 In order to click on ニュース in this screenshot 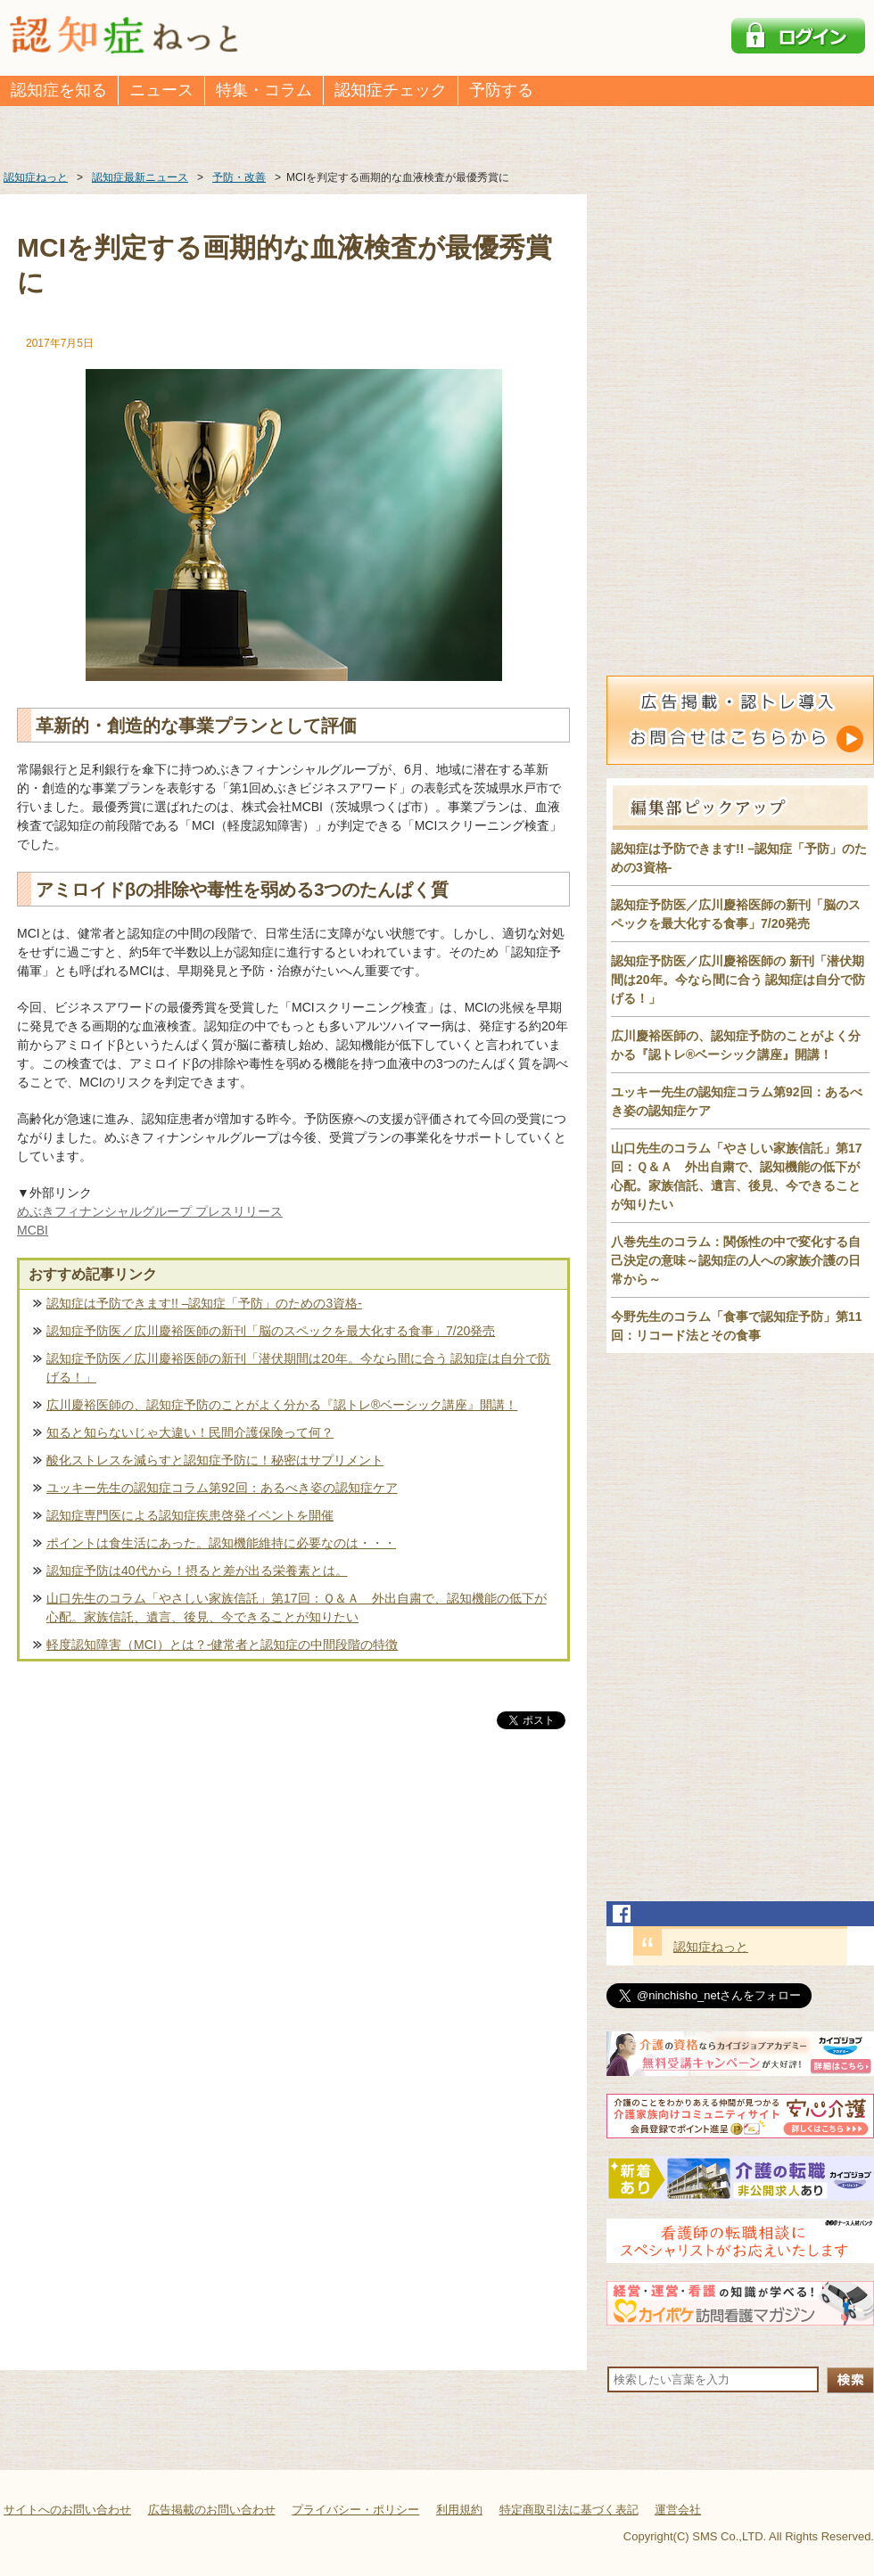, I will do `click(161, 90)`.